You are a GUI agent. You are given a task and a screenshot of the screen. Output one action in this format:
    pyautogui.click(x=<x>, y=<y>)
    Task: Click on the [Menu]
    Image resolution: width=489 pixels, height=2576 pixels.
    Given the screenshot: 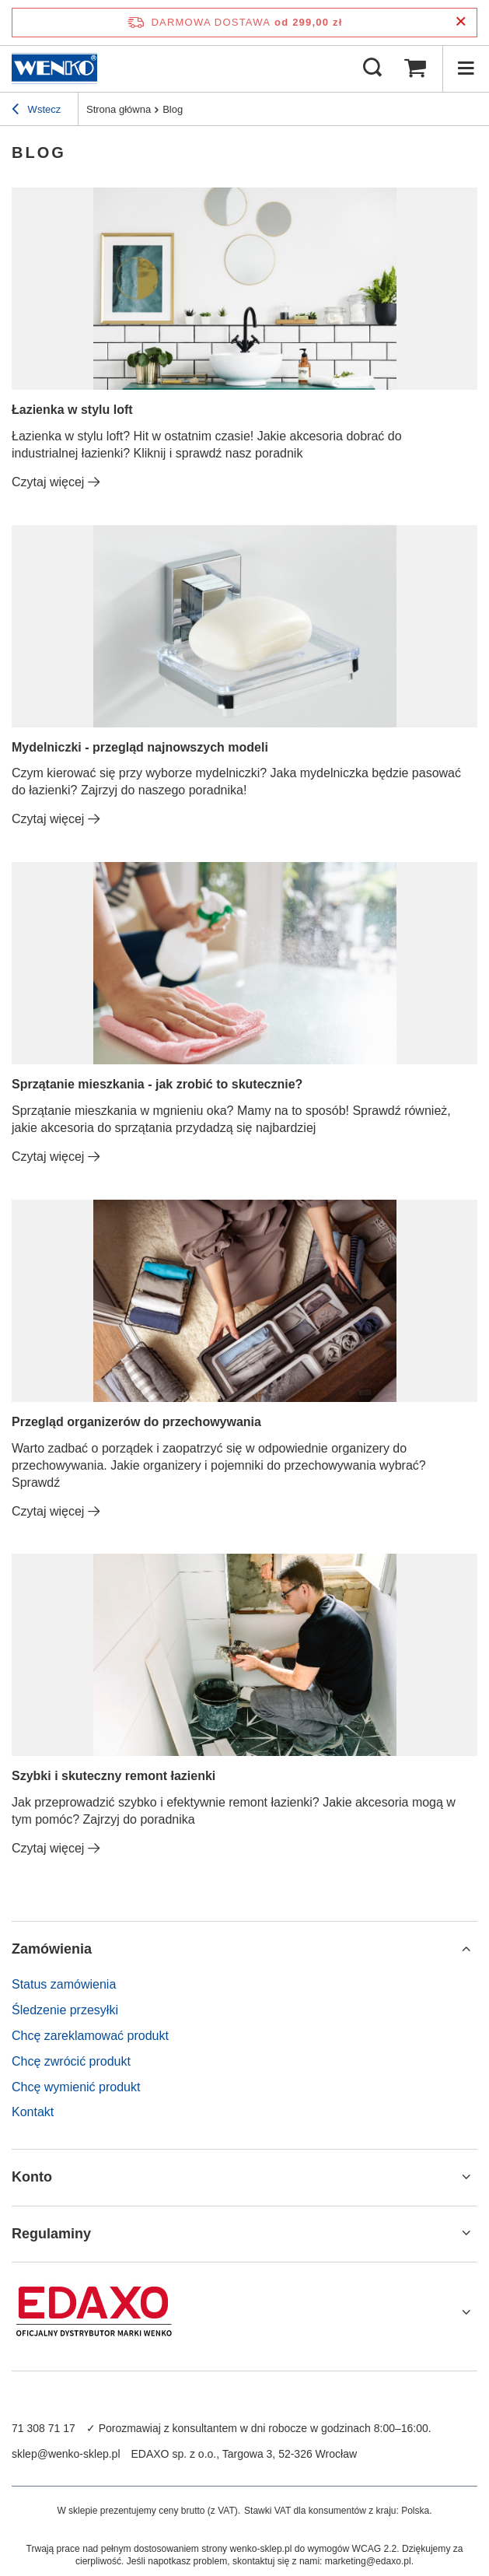 What is the action you would take?
    pyautogui.click(x=465, y=68)
    